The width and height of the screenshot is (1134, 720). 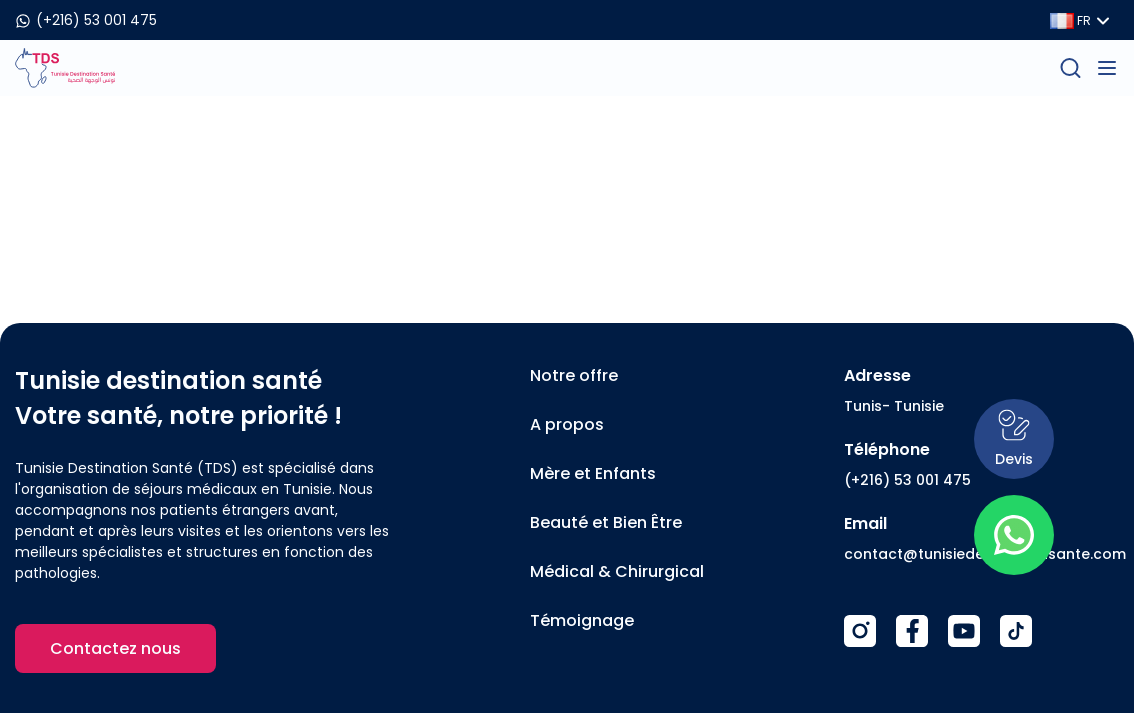 What do you see at coordinates (1016, 631) in the screenshot?
I see `[TikTok]` at bounding box center [1016, 631].